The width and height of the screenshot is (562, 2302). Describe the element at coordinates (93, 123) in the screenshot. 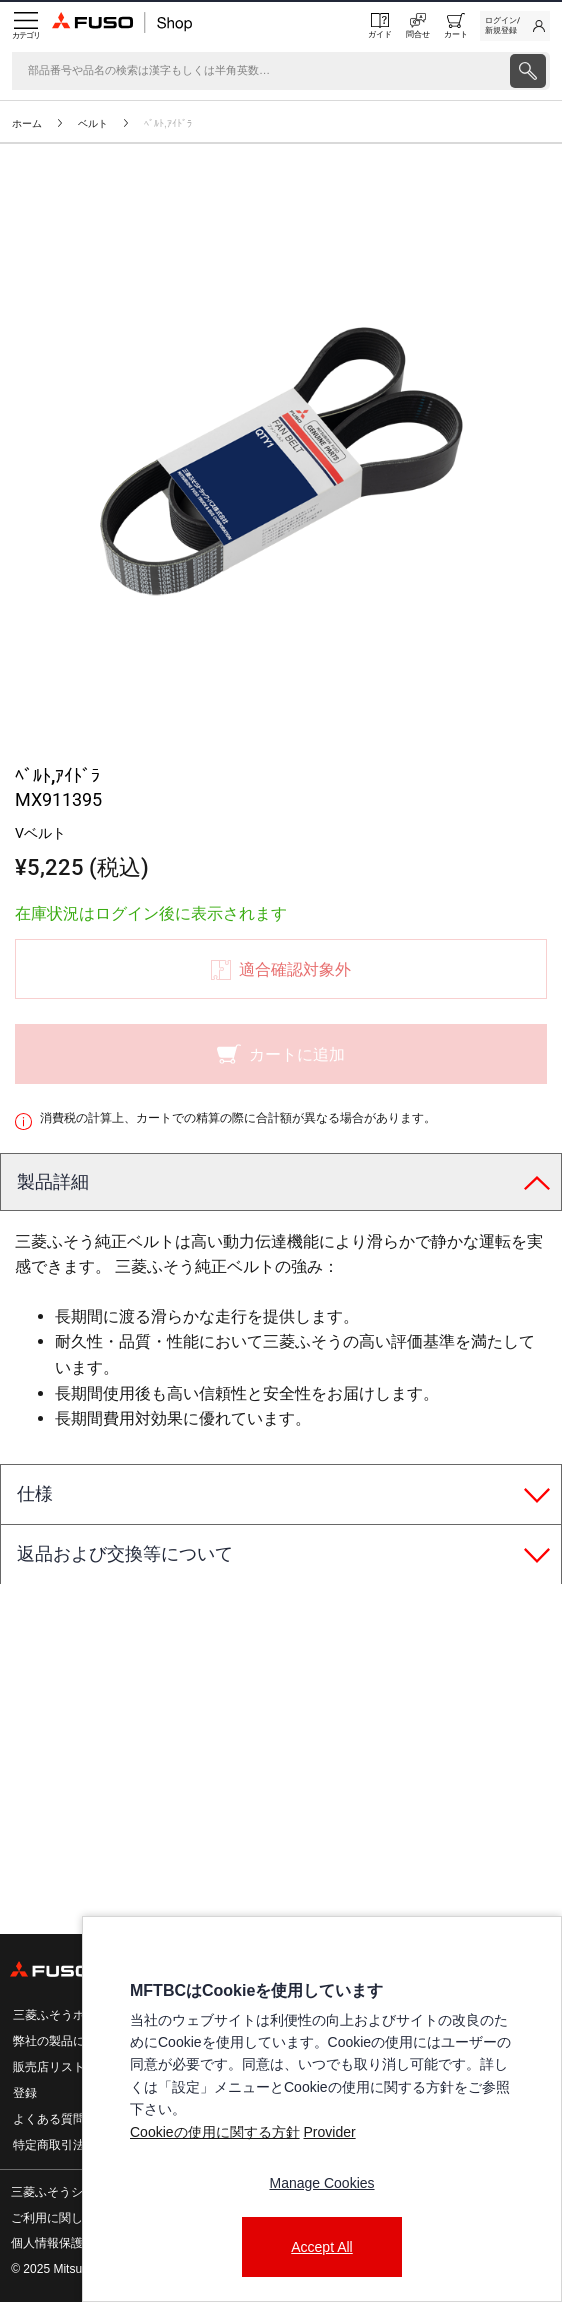

I see `ベルト` at that location.